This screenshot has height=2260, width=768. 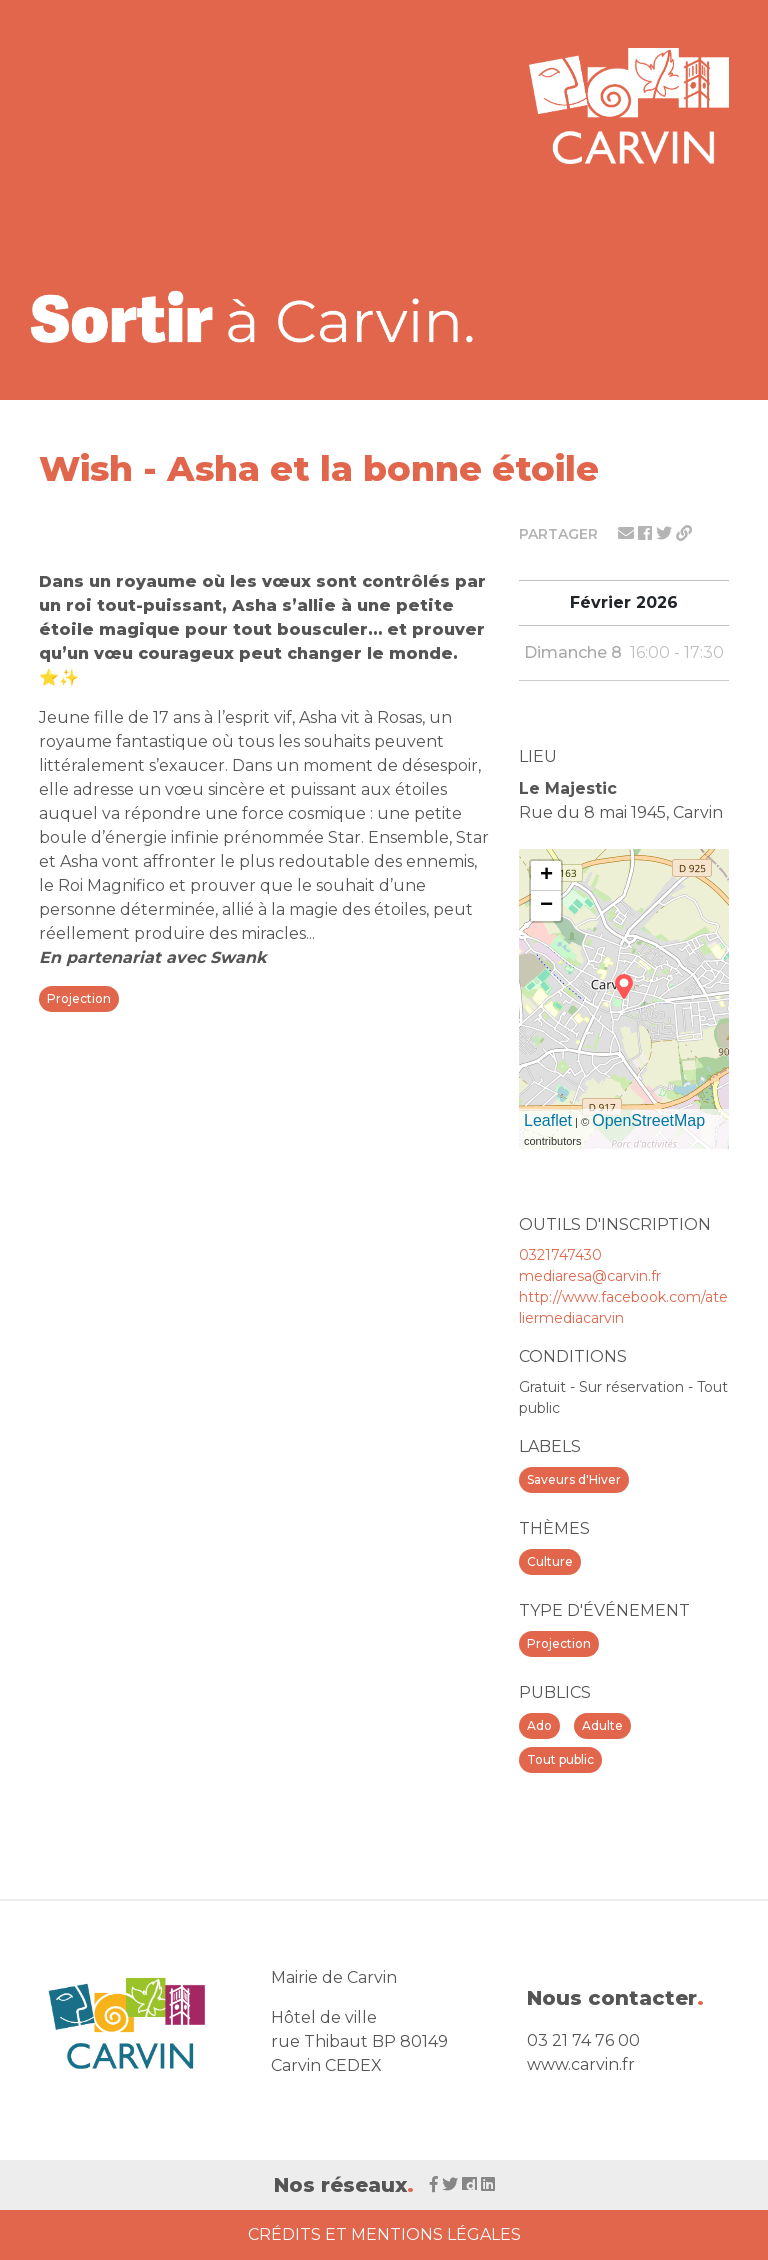 I want to click on Culture, so click(x=550, y=1561).